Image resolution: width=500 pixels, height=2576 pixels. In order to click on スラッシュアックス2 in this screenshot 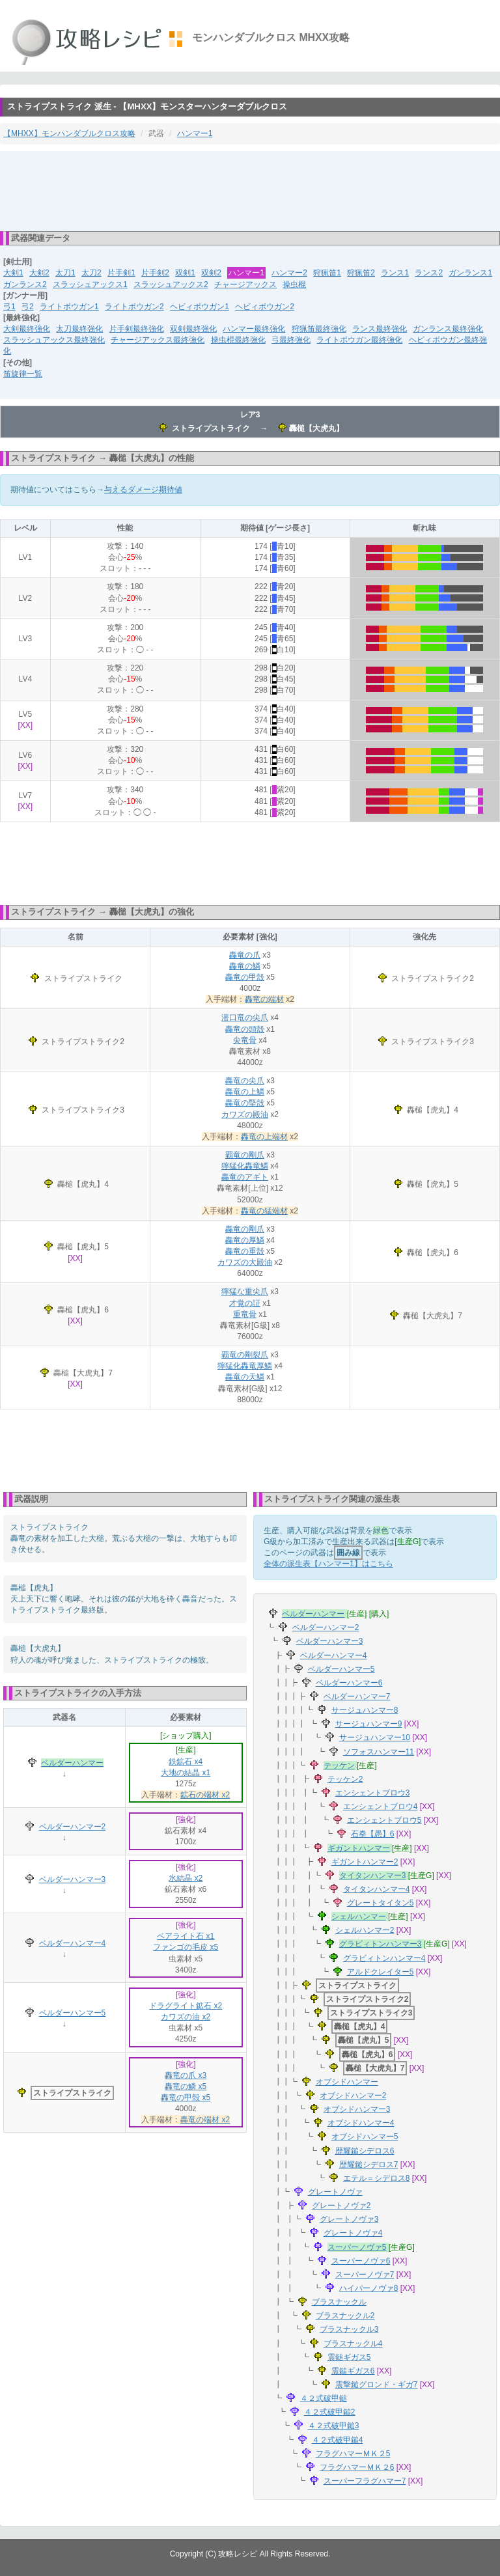, I will do `click(170, 284)`.